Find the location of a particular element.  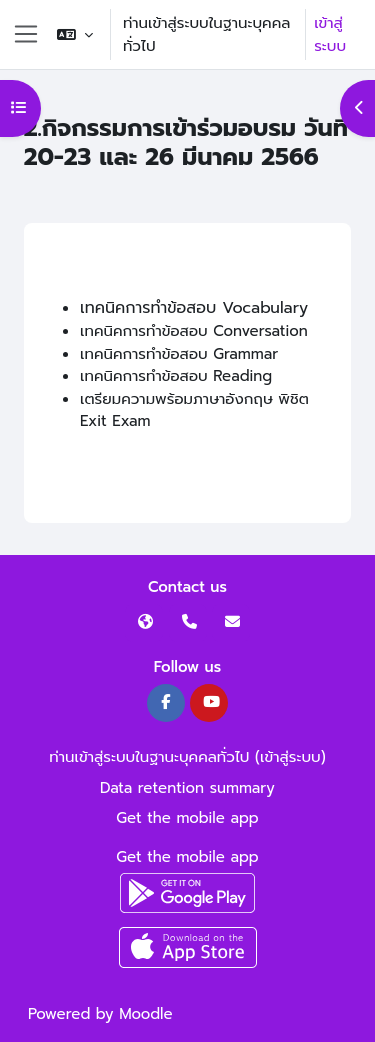

[button] is located at coordinates (75, 34).